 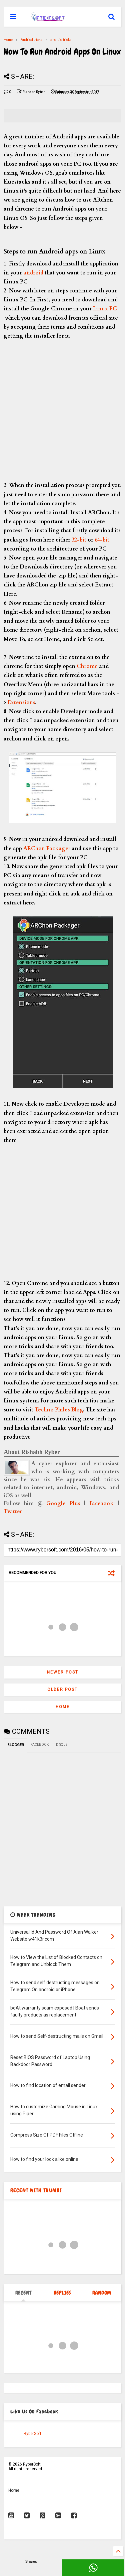 What do you see at coordinates (32, 2433) in the screenshot?
I see `RyberSoft` at bounding box center [32, 2433].